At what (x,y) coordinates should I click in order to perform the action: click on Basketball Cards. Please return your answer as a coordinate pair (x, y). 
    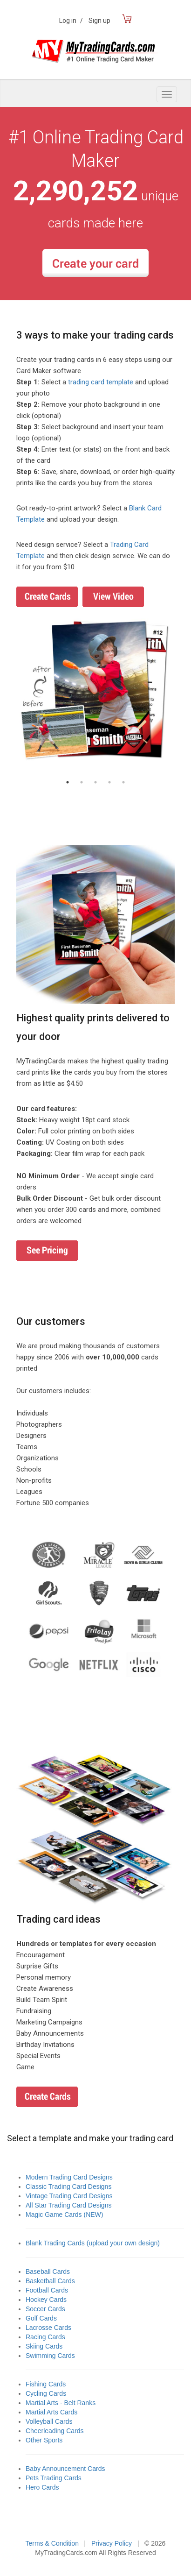
    Looking at the image, I should click on (50, 2281).